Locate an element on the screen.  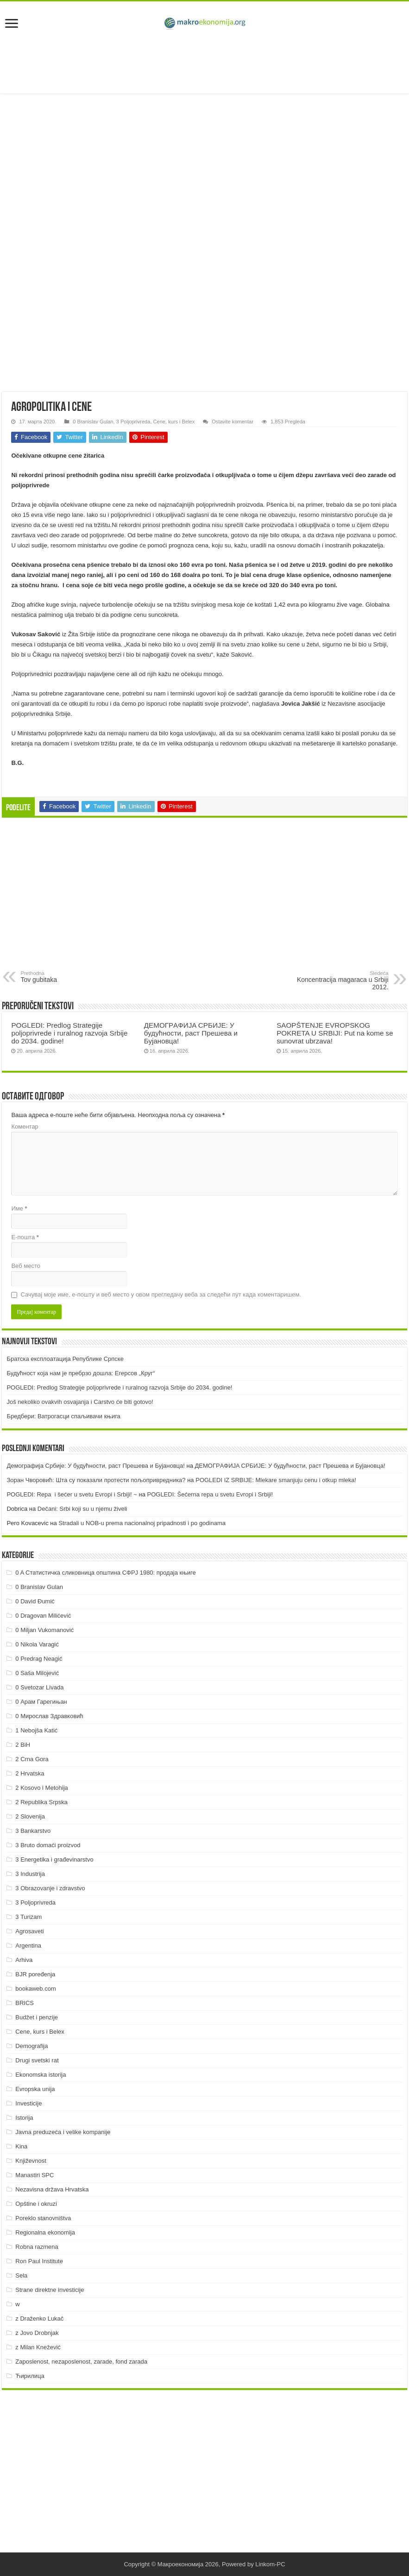
2 Slovenija is located at coordinates (30, 1816).